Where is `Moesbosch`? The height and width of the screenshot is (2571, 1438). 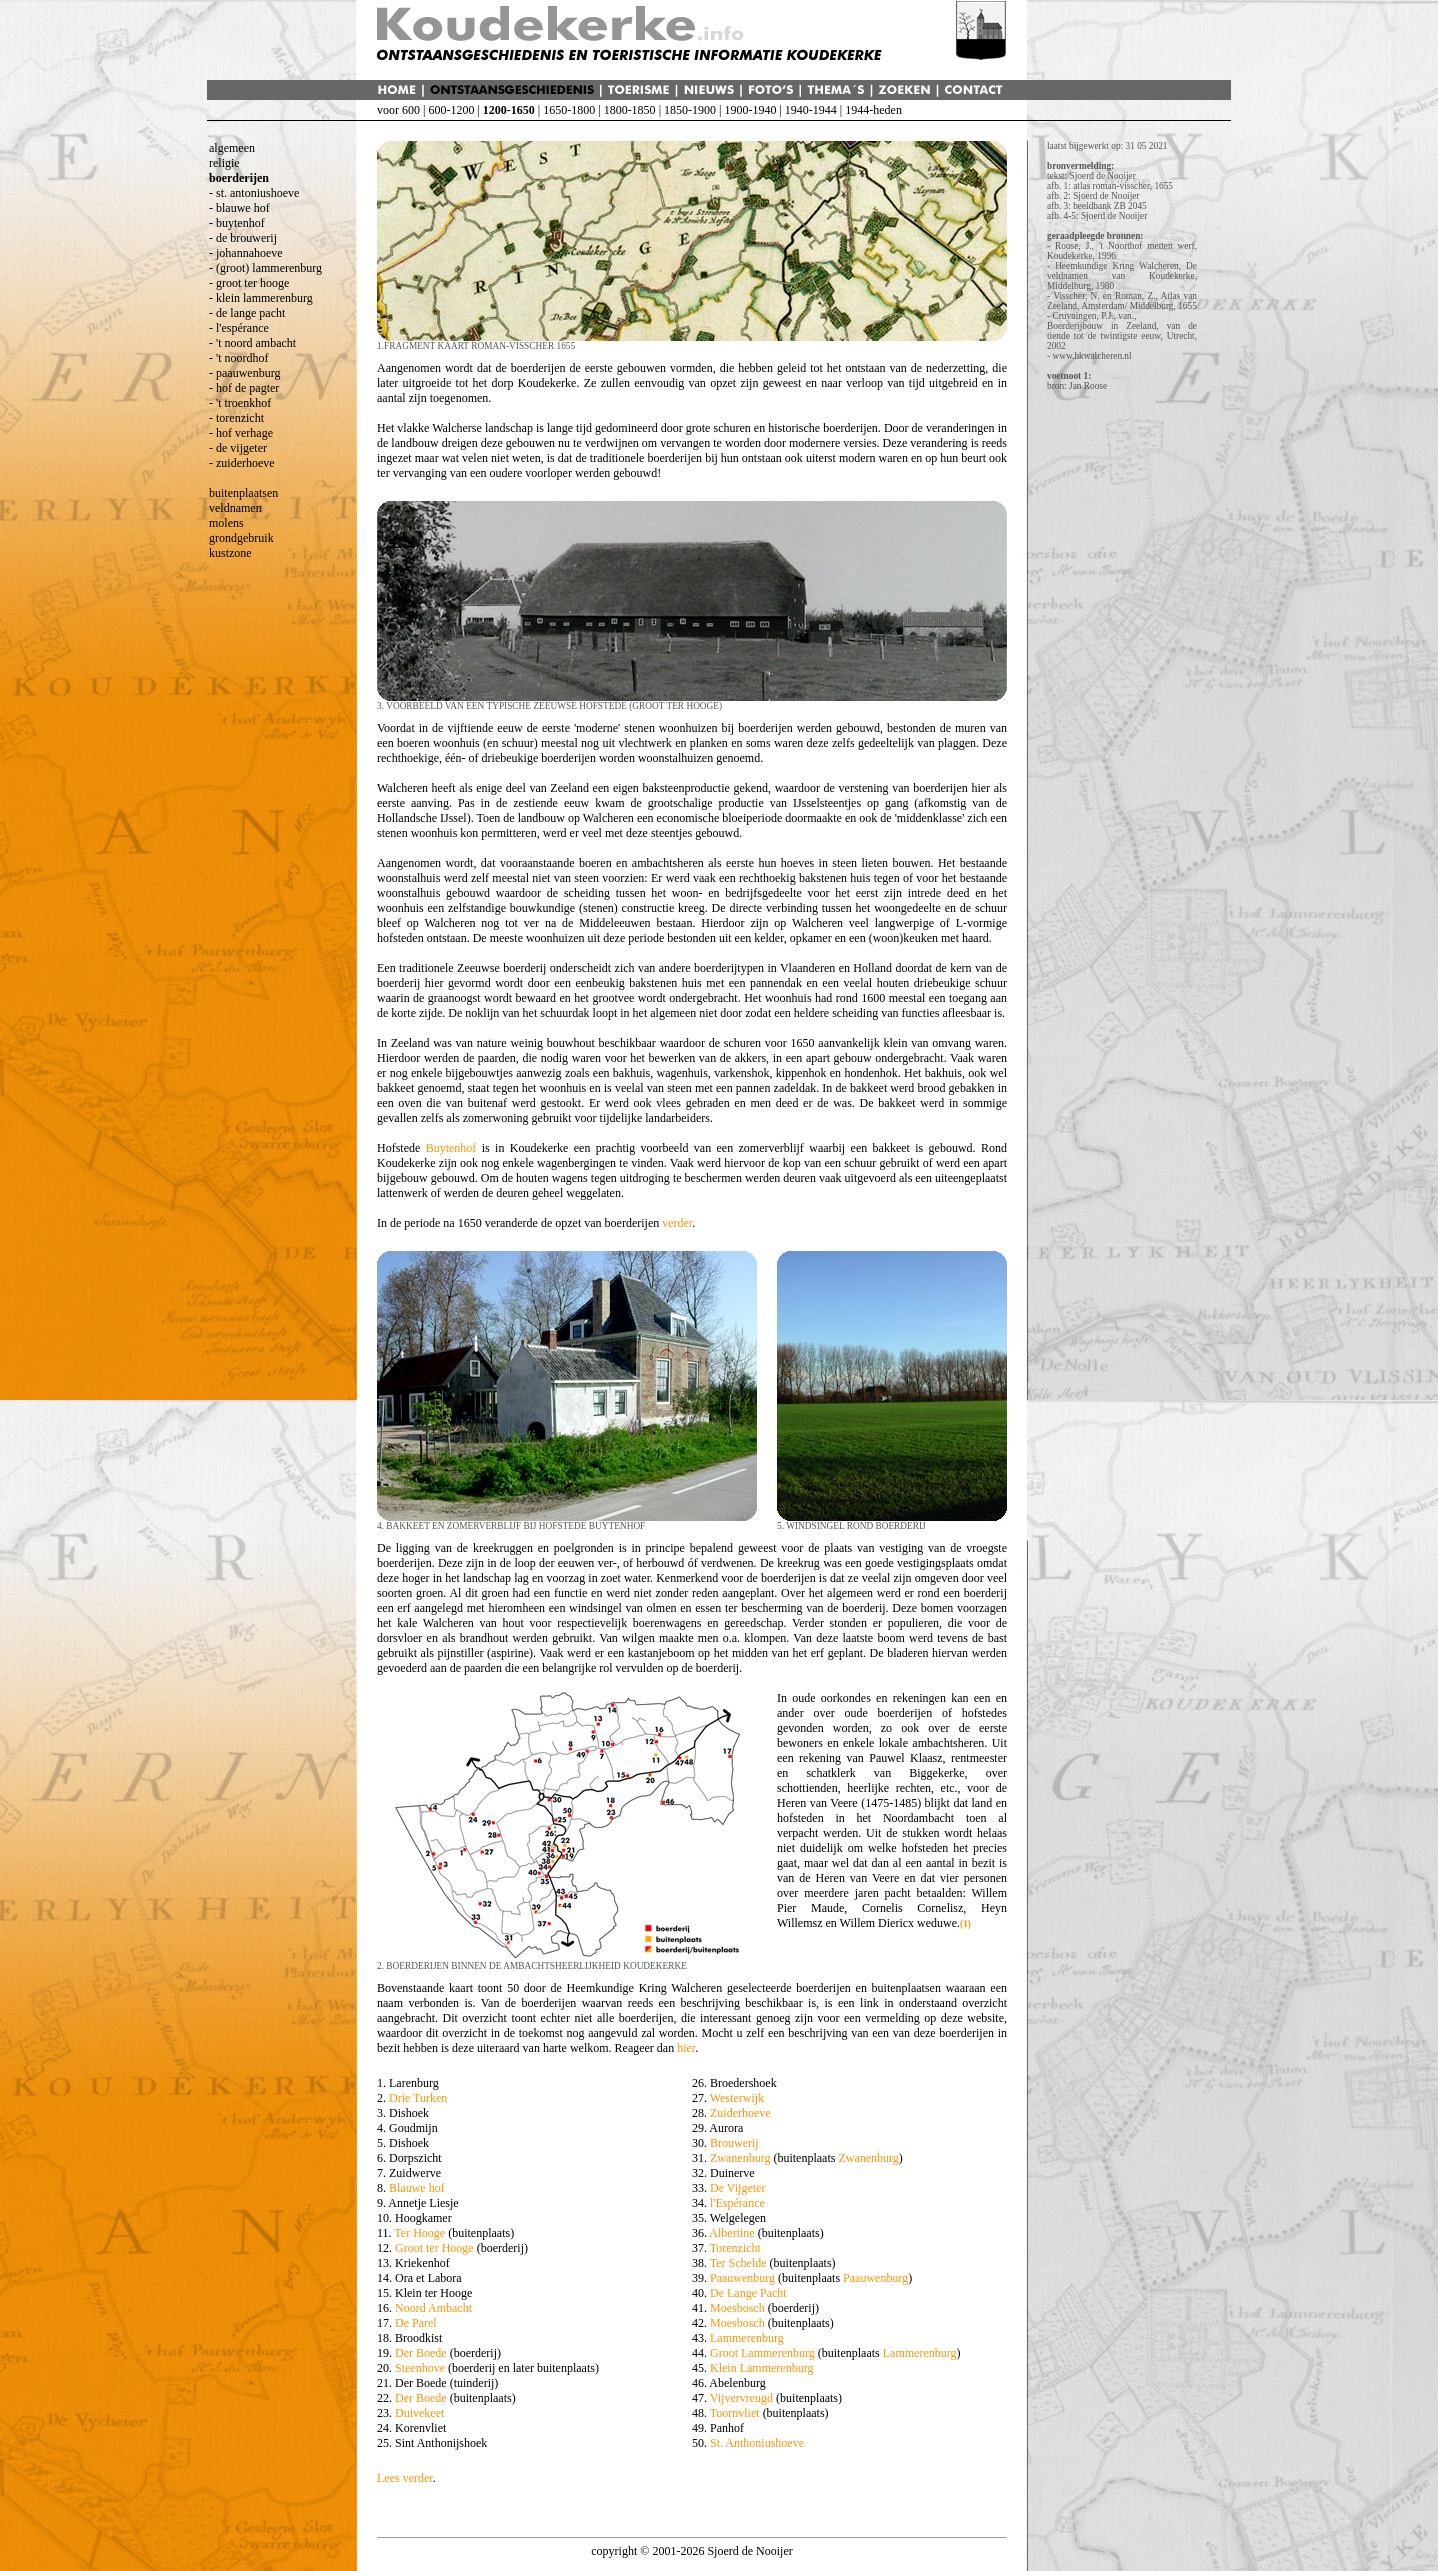 Moesbosch is located at coordinates (737, 2308).